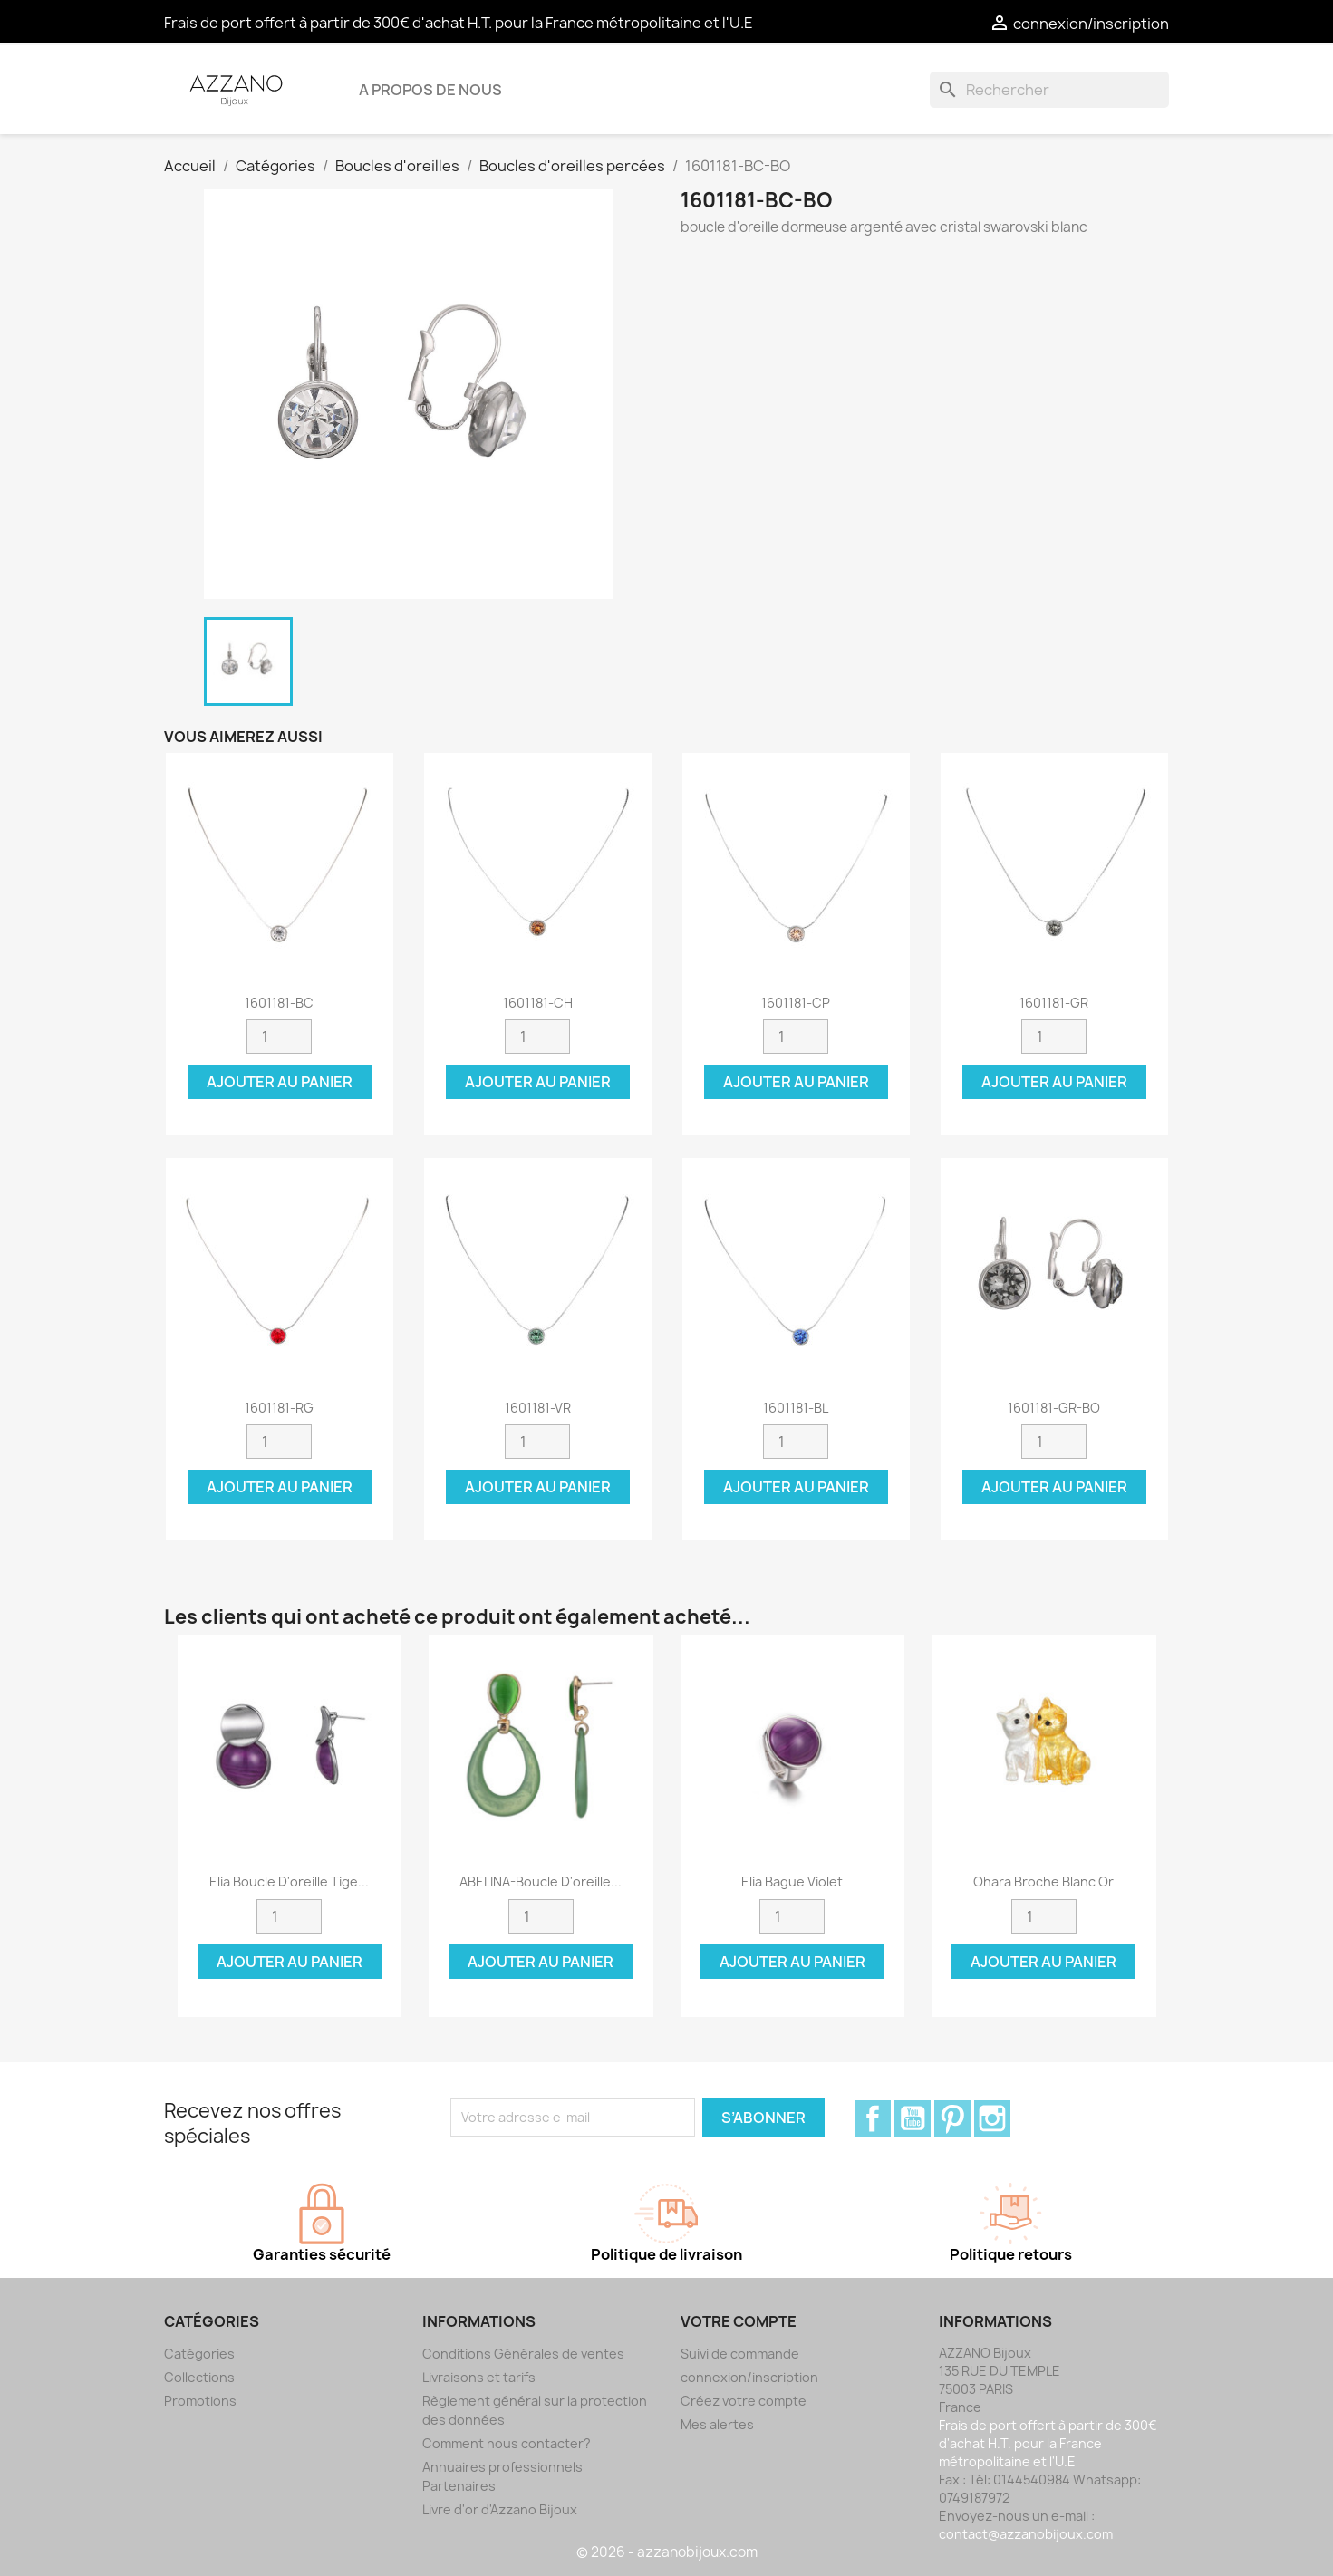 The image size is (1333, 2576). Describe the element at coordinates (667, 2552) in the screenshot. I see `© 2026 - azzanobijoux.com` at that location.